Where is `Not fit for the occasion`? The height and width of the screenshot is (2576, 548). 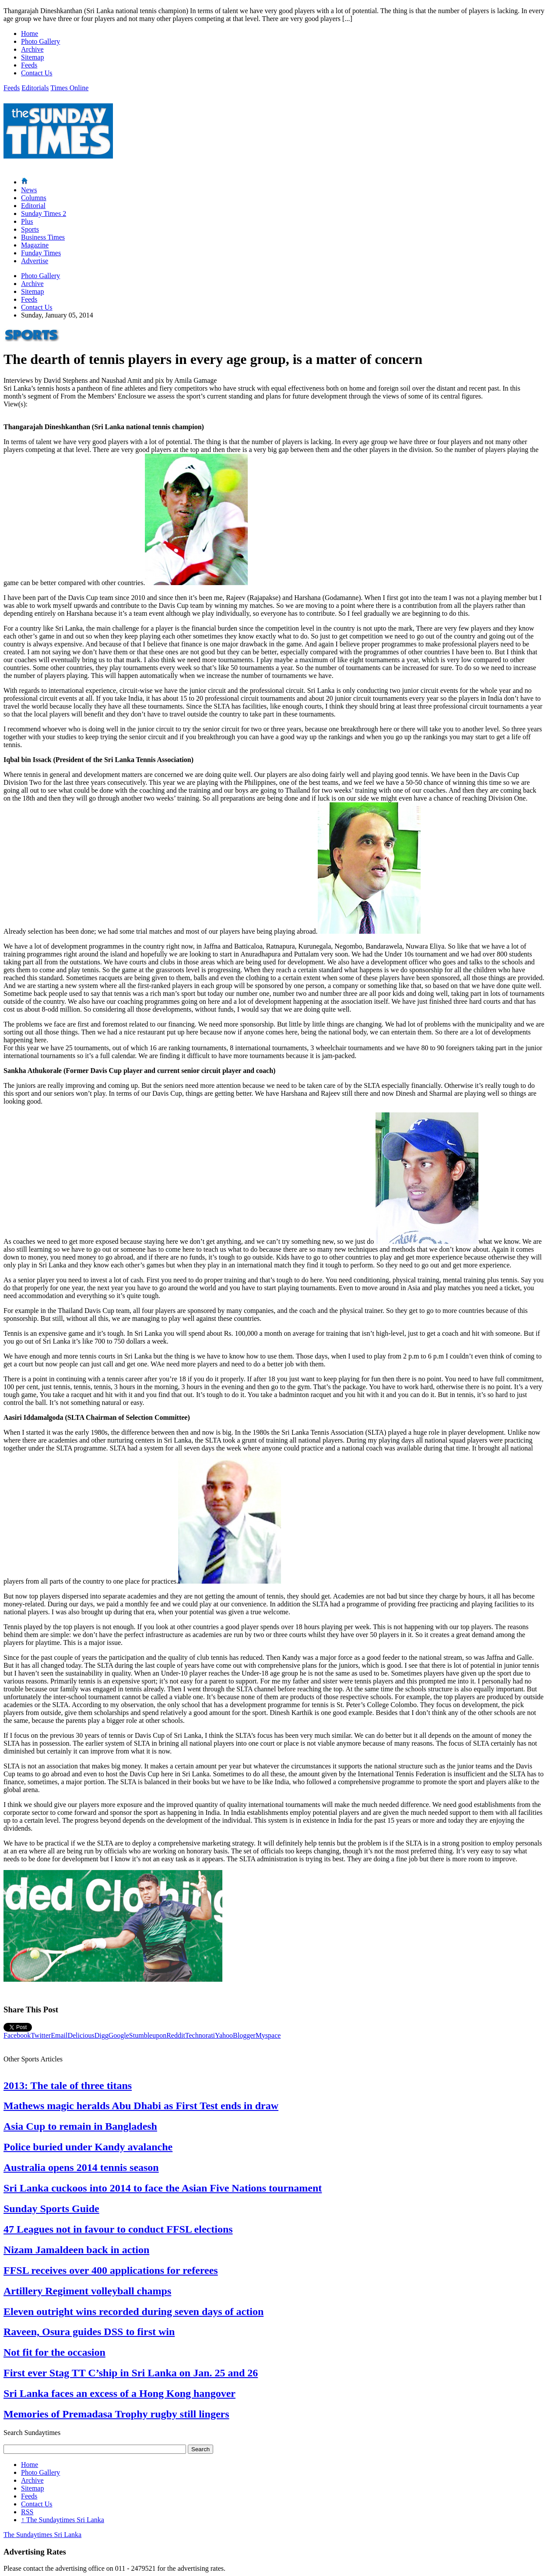
Not fit for the occasion is located at coordinates (54, 2352).